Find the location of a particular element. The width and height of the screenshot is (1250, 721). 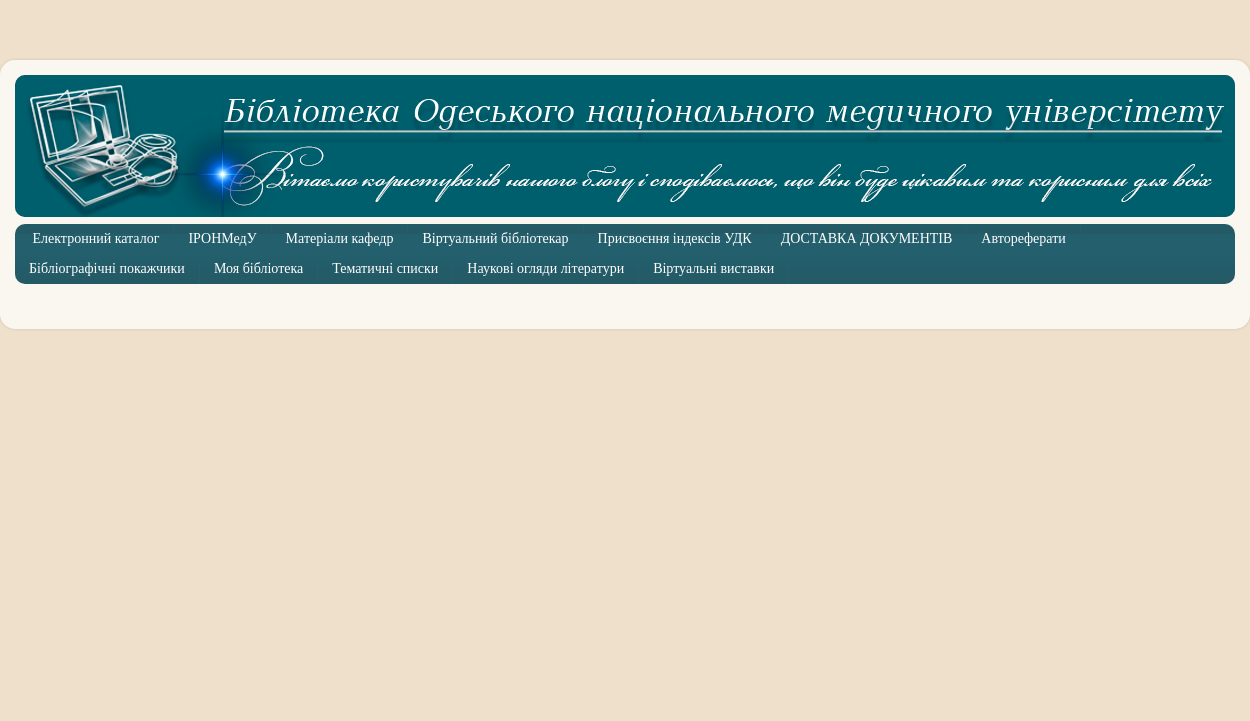

Автореферати is located at coordinates (1023, 238).